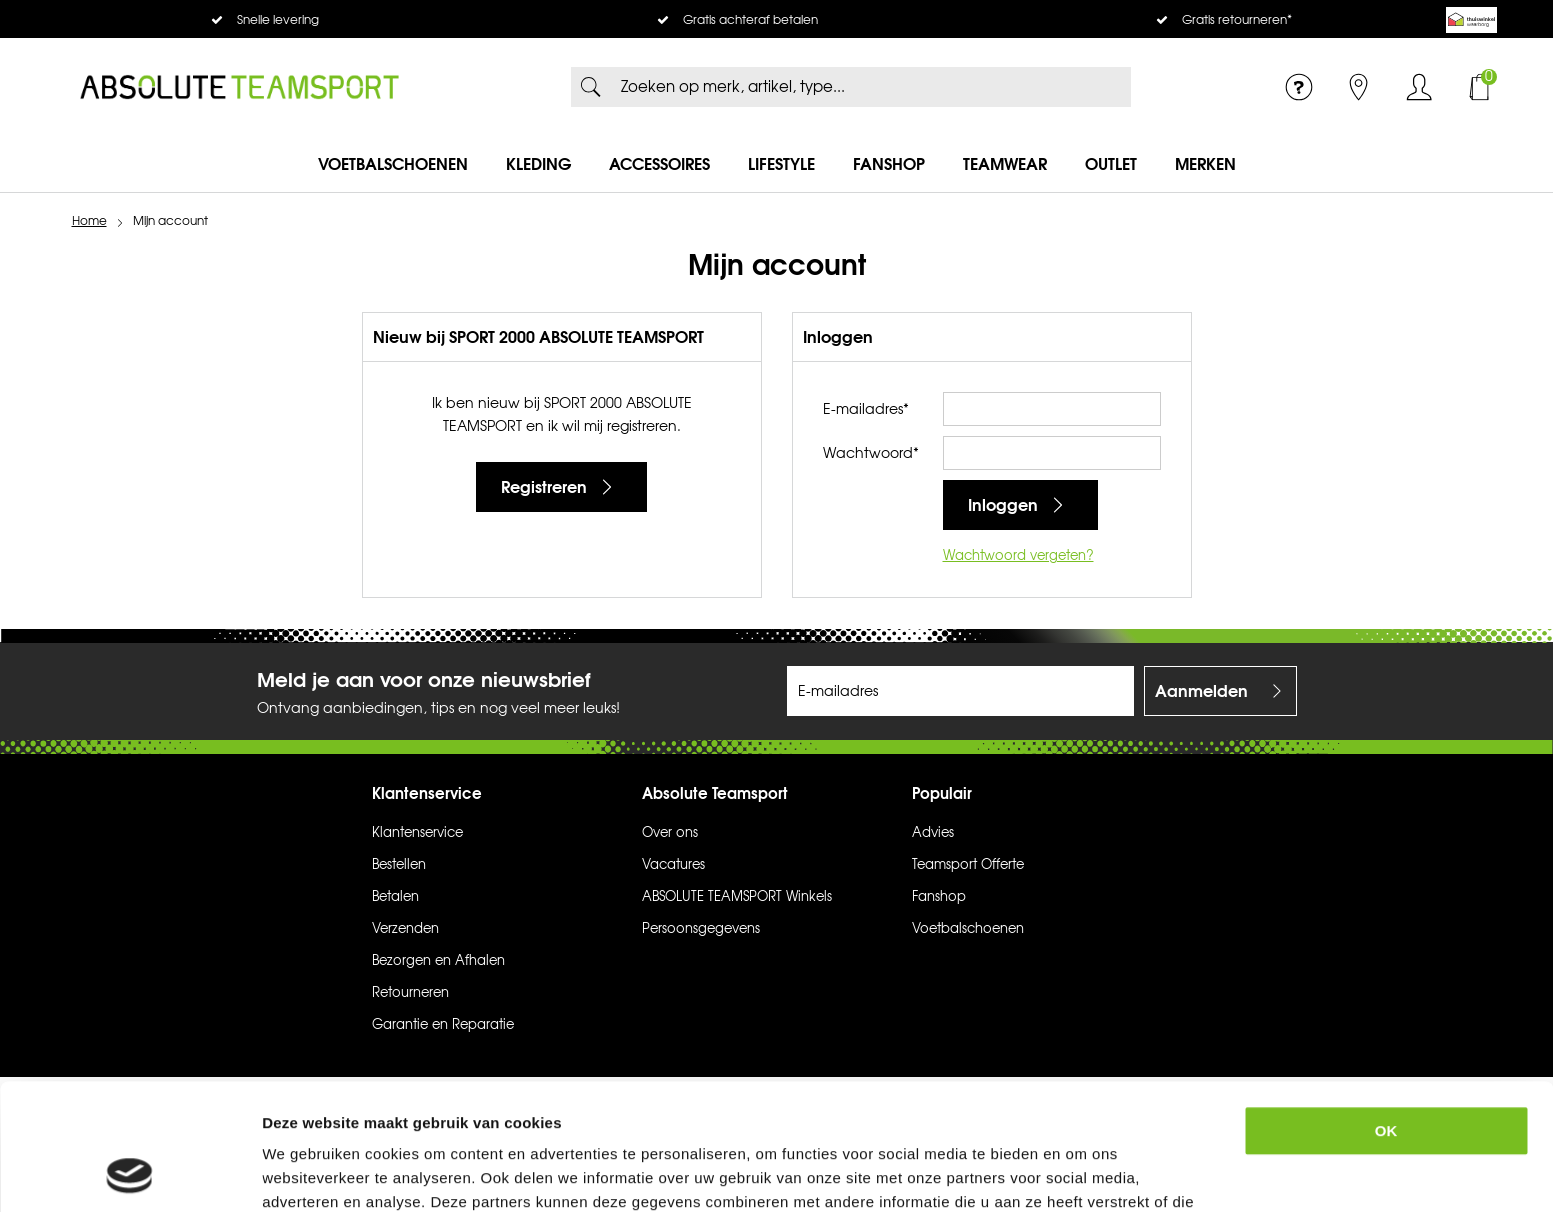 Image resolution: width=1553 pixels, height=1212 pixels. Describe the element at coordinates (659, 164) in the screenshot. I see `Accessoires` at that location.